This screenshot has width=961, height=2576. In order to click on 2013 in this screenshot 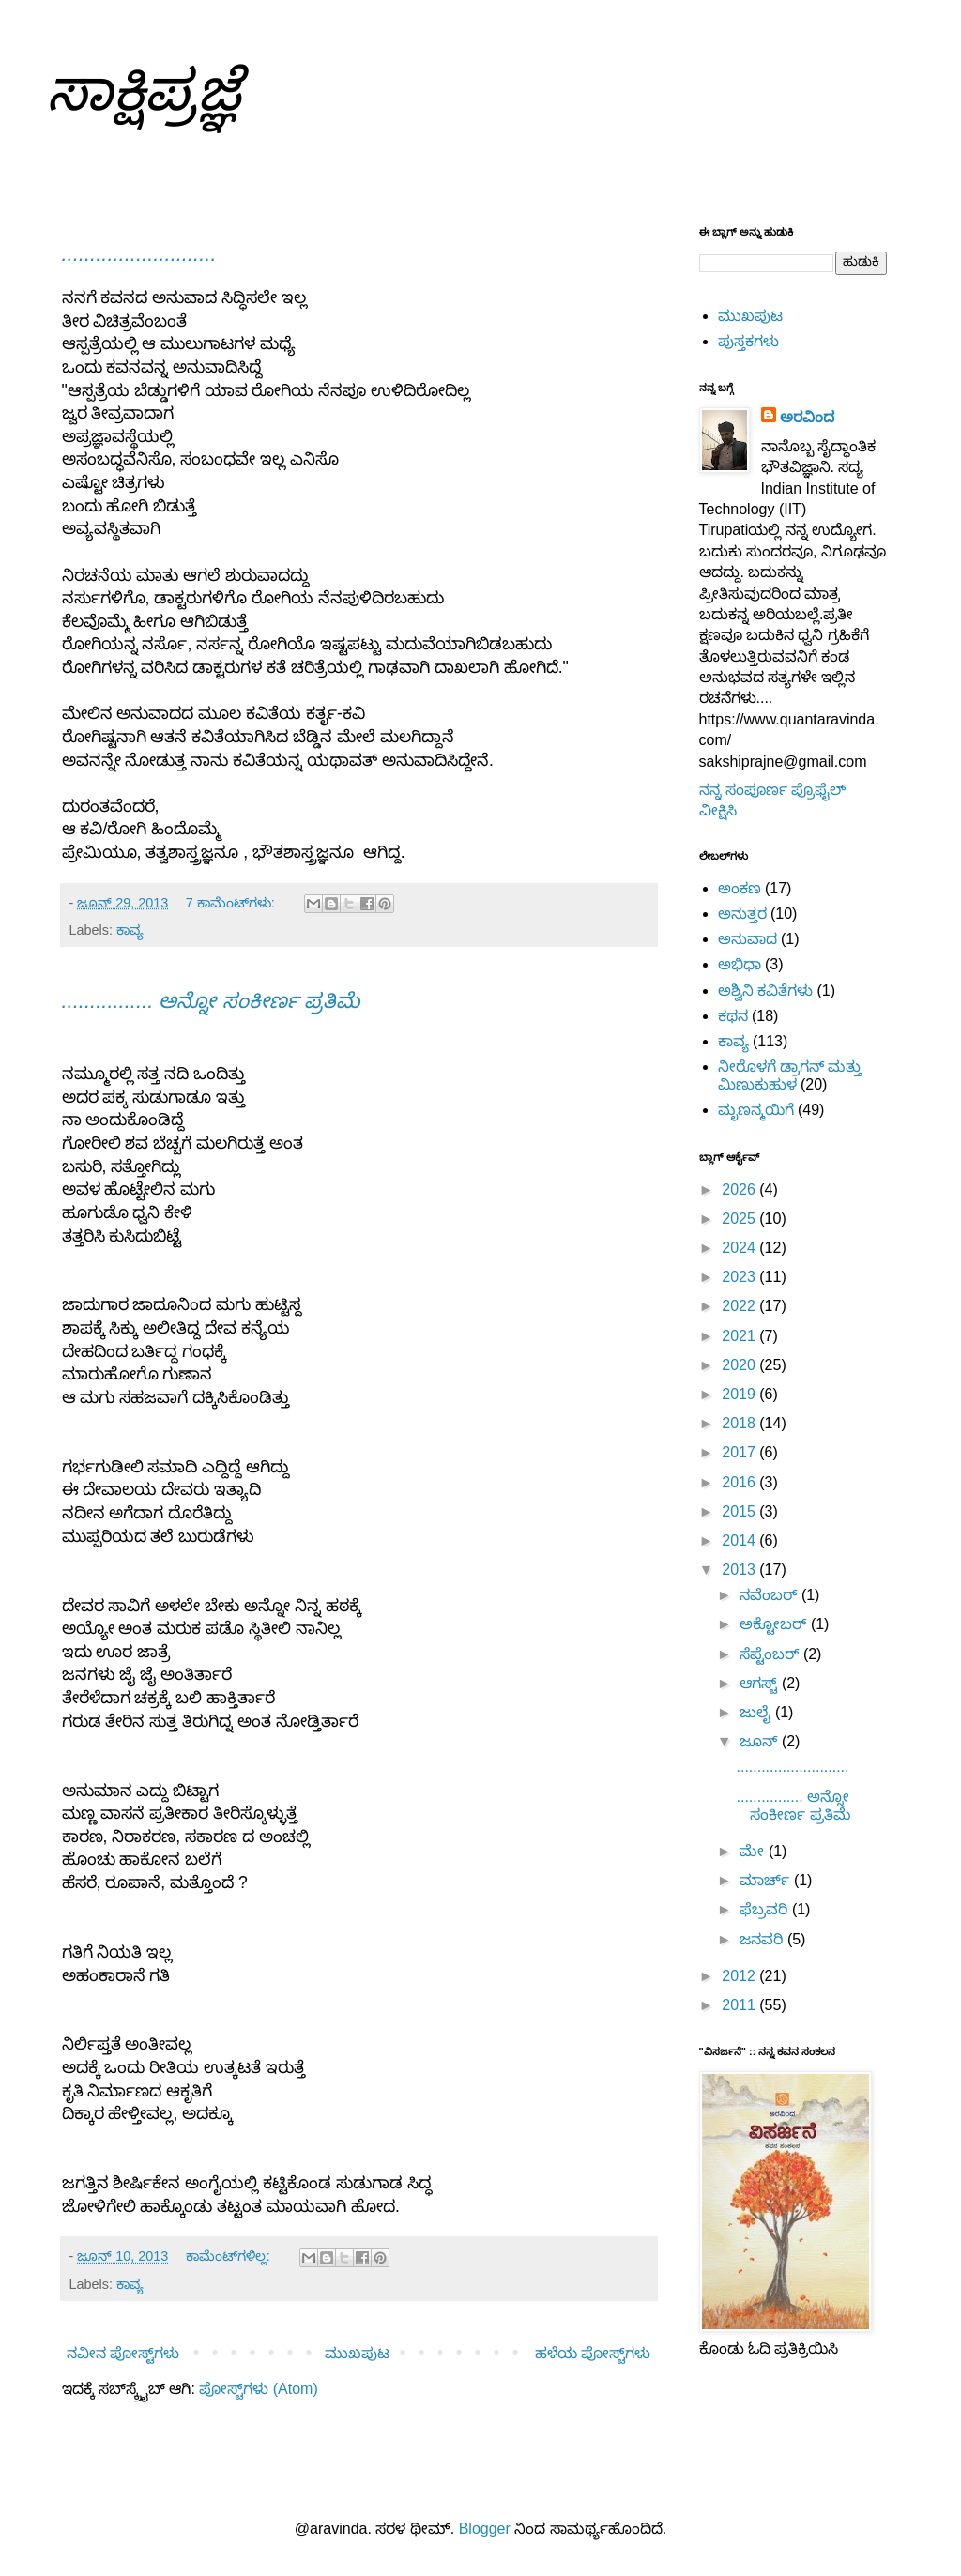, I will do `click(740, 1570)`.